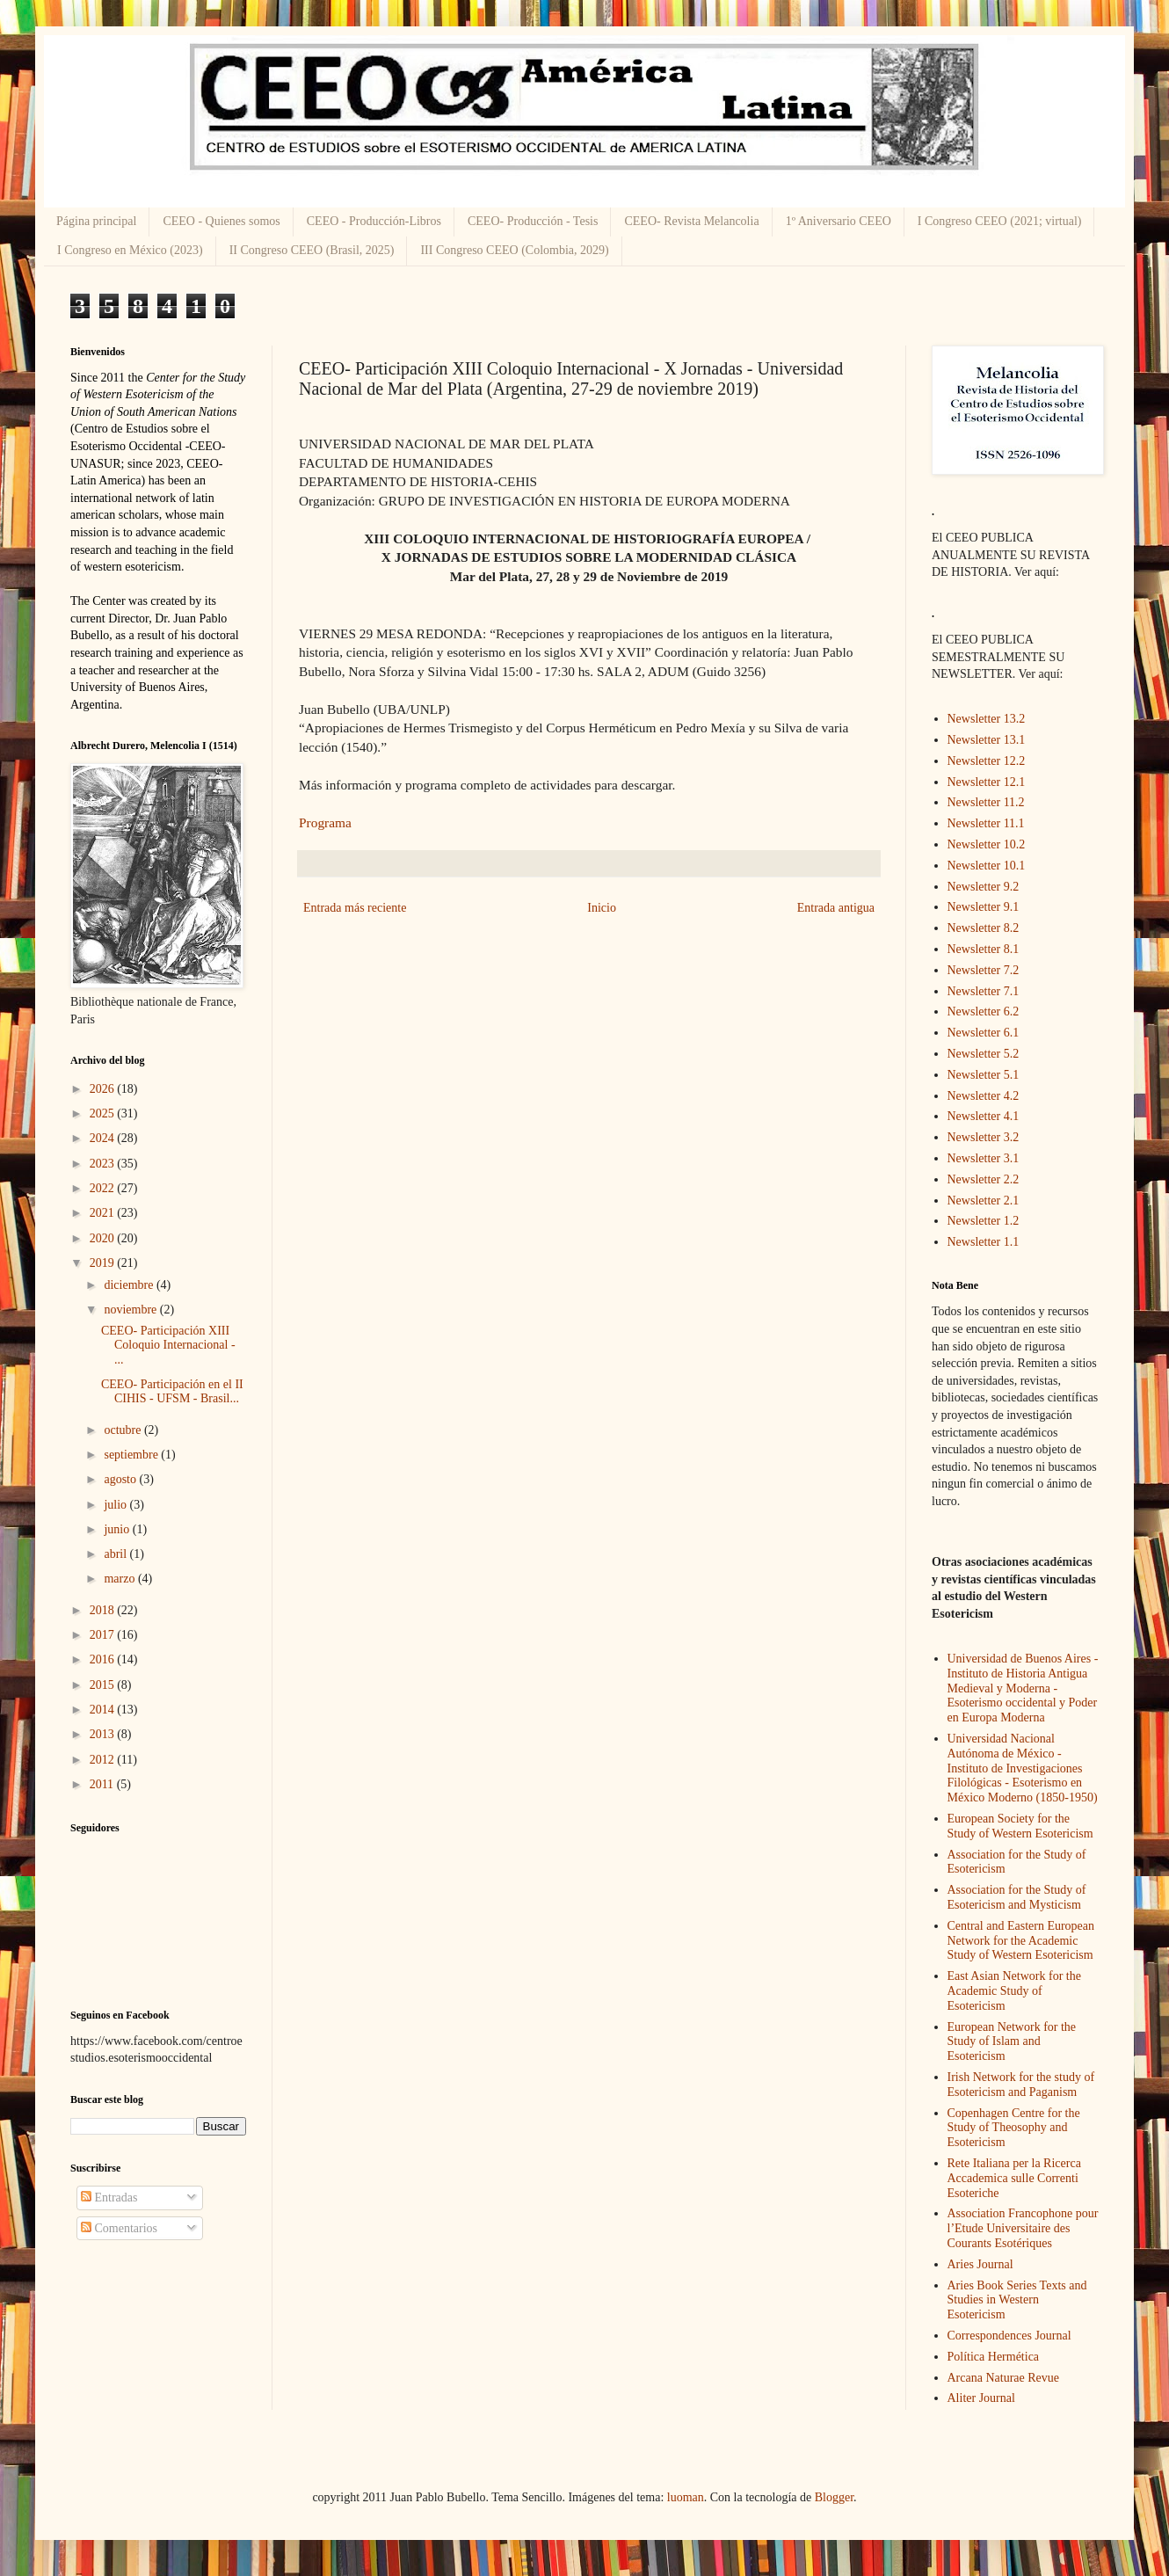  I want to click on abril, so click(116, 1554).